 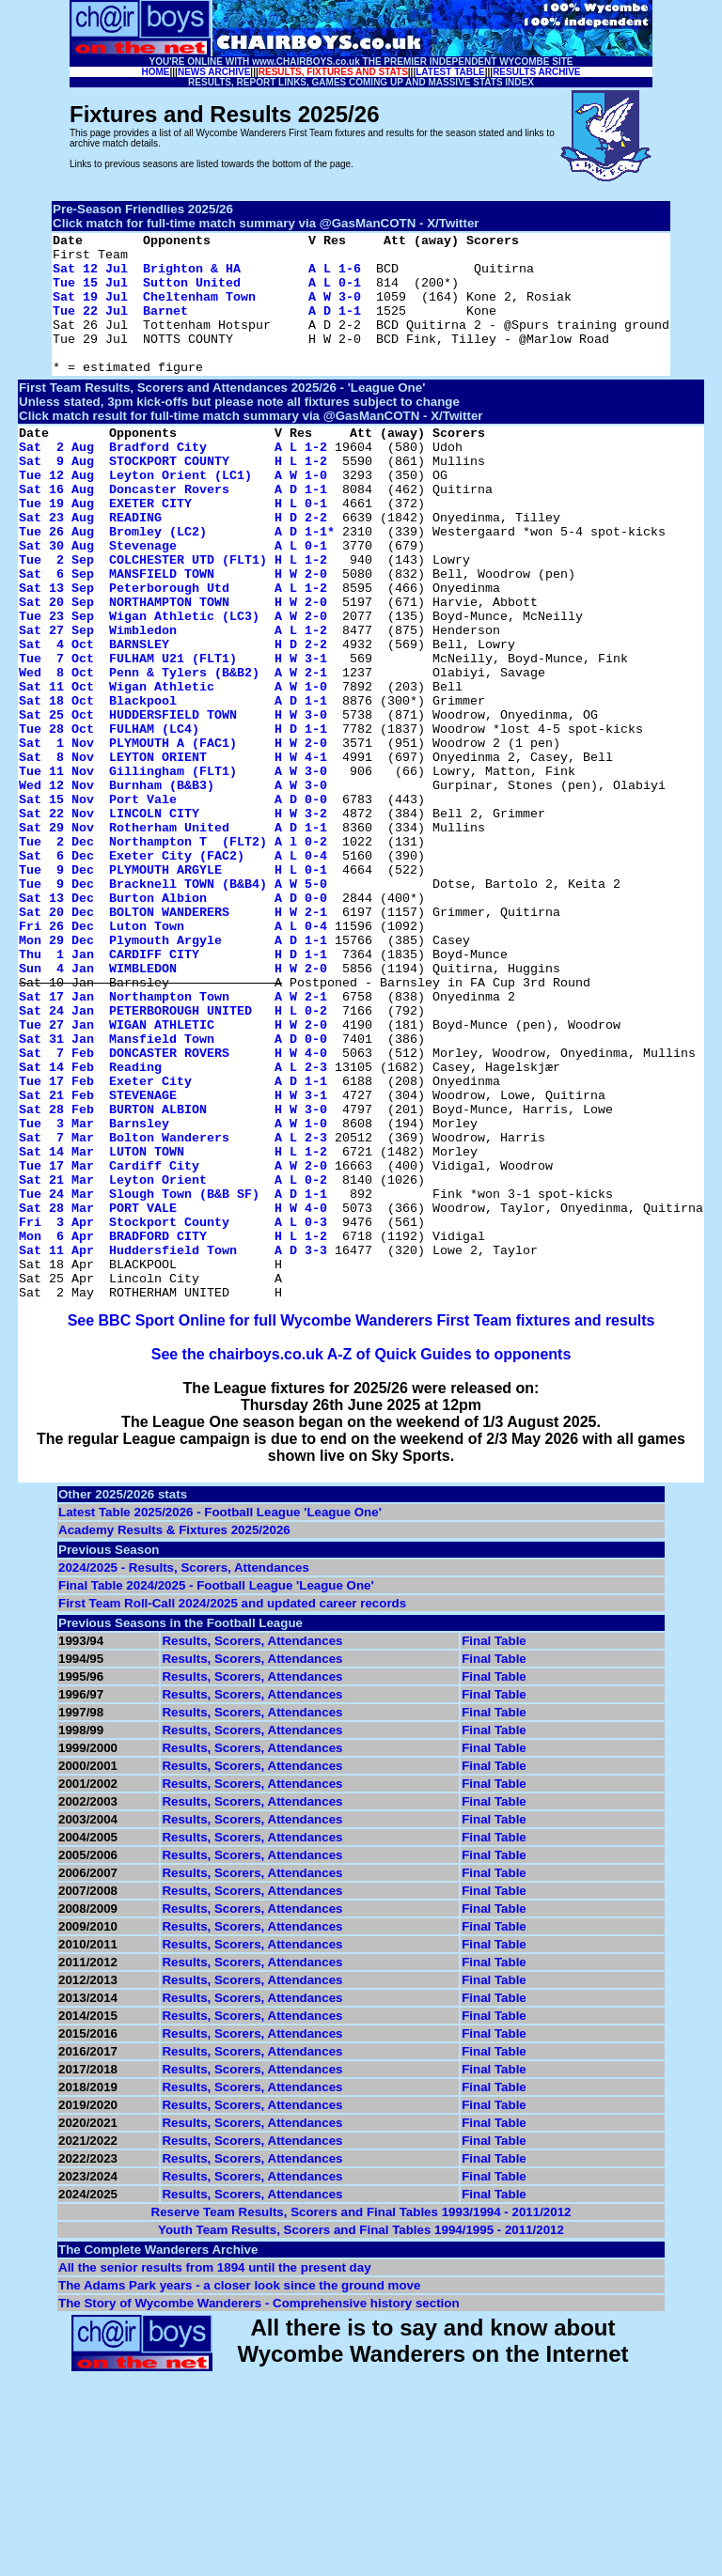 I want to click on Results, Scorers, Attendances, so click(x=252, y=1844).